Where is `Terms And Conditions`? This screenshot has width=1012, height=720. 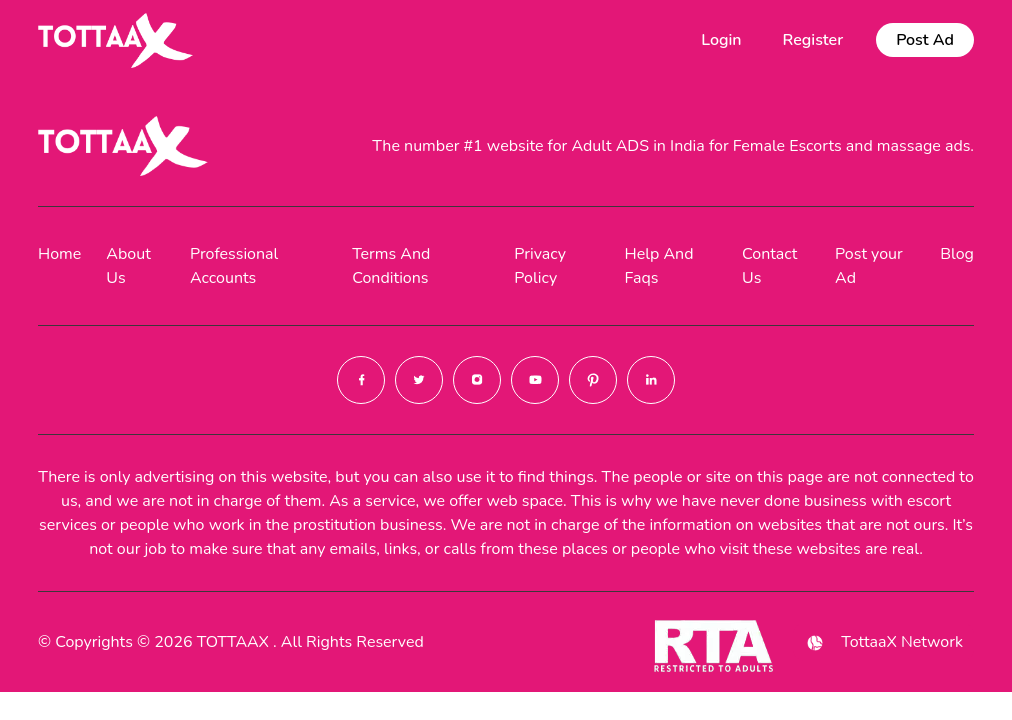
Terms And Conditions is located at coordinates (391, 266).